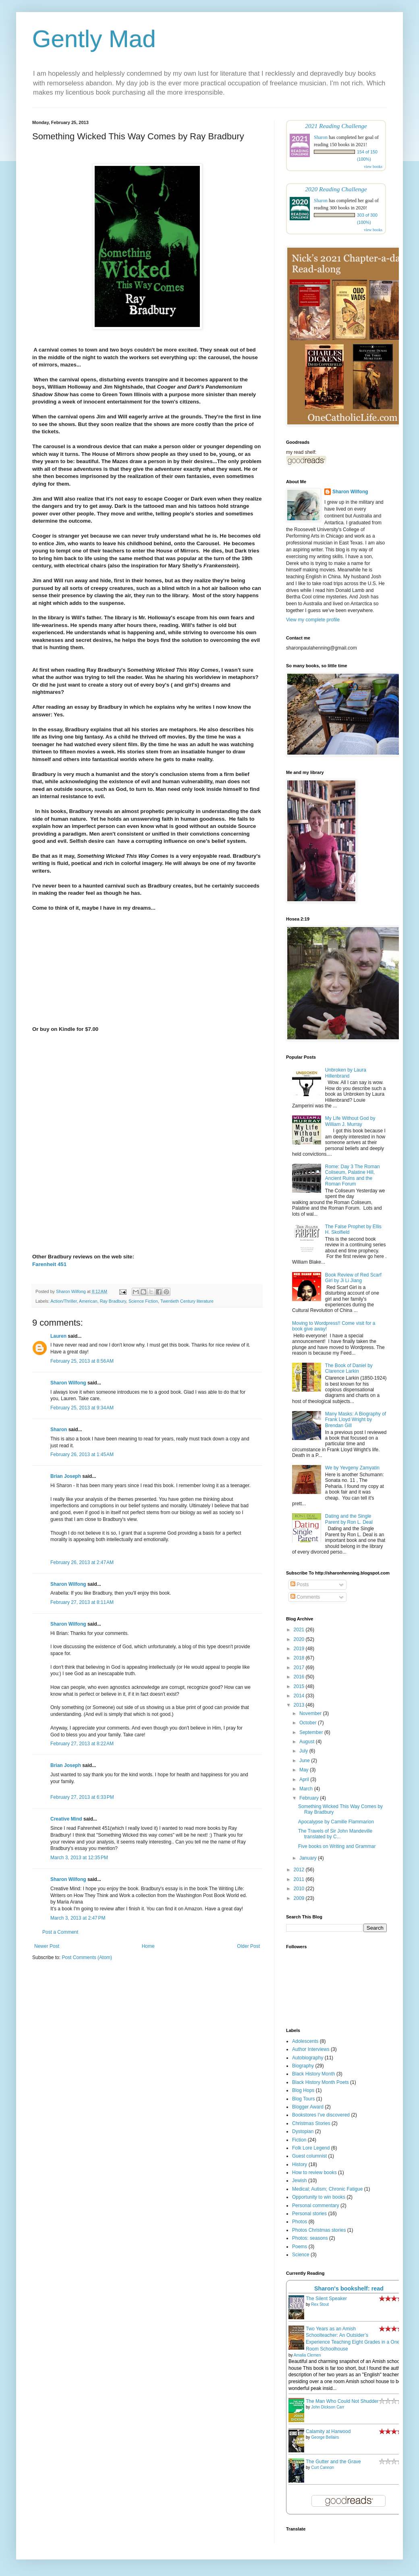  What do you see at coordinates (300, 1648) in the screenshot?
I see `2019` at bounding box center [300, 1648].